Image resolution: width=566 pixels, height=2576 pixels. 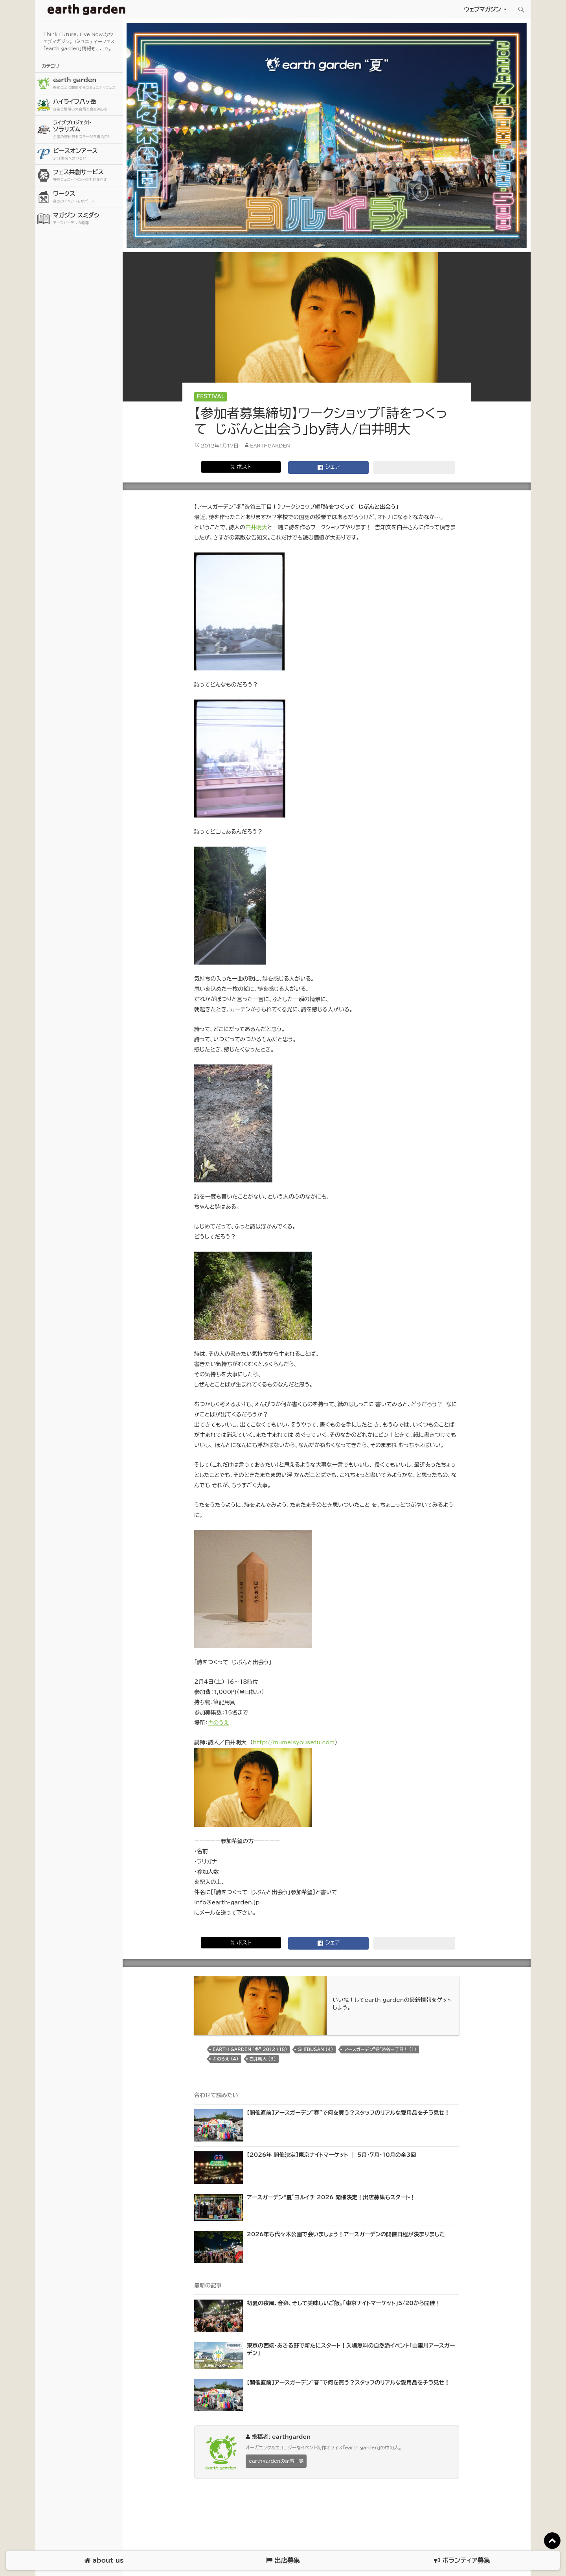 I want to click on フェス共創サービス, so click(x=87, y=175).